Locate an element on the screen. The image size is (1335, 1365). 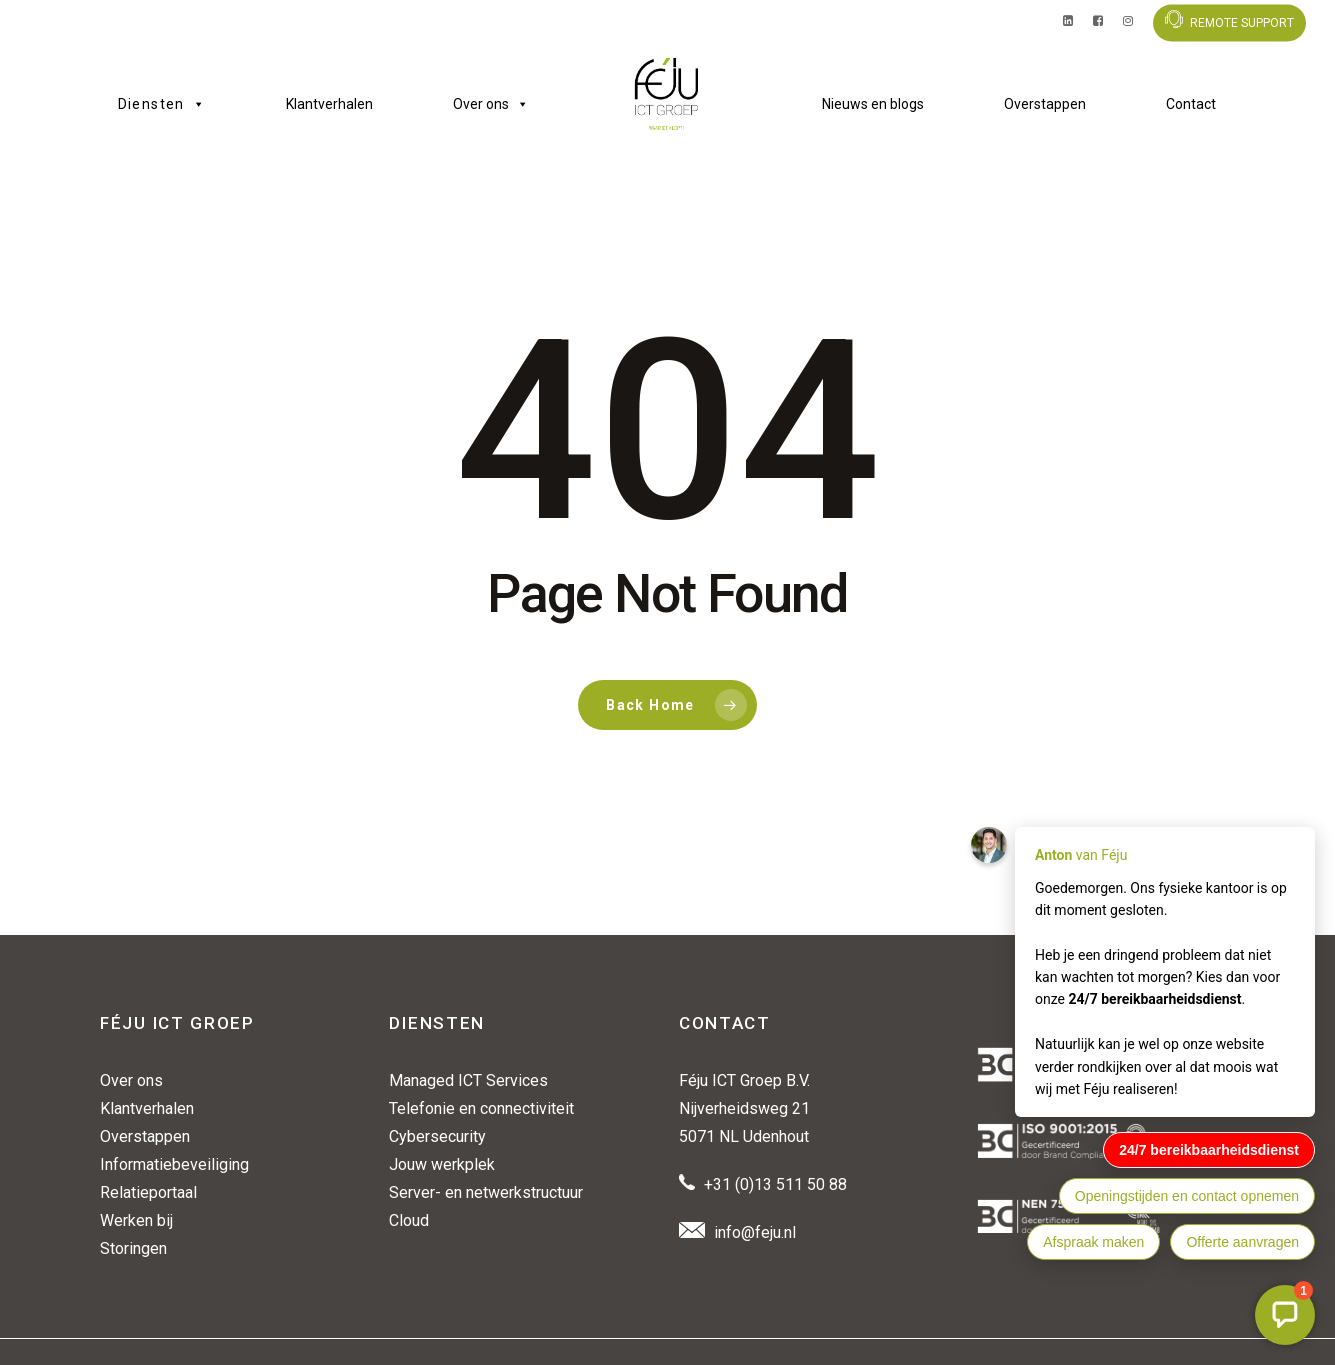
Informatiebeveiliging is located at coordinates (174, 1164).